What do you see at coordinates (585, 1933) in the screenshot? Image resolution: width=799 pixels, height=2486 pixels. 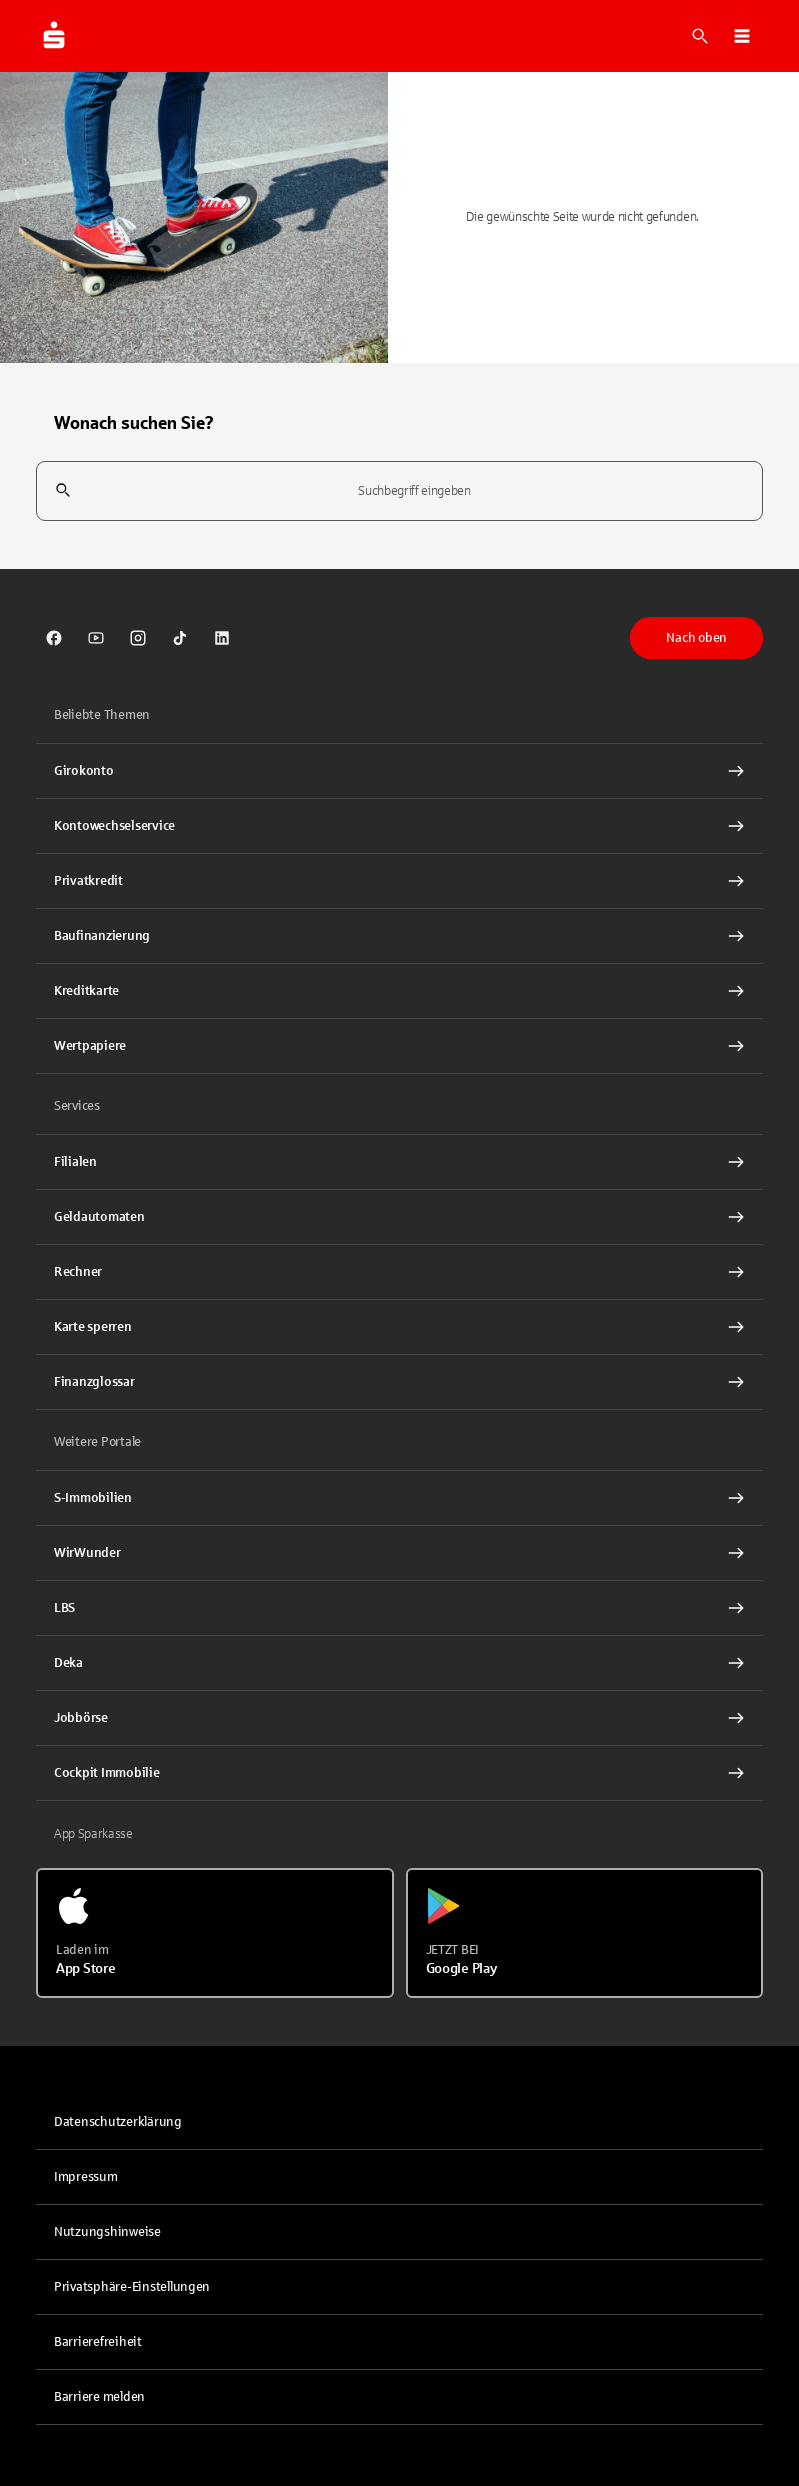 I see `[Jetzt bei Google Play]` at bounding box center [585, 1933].